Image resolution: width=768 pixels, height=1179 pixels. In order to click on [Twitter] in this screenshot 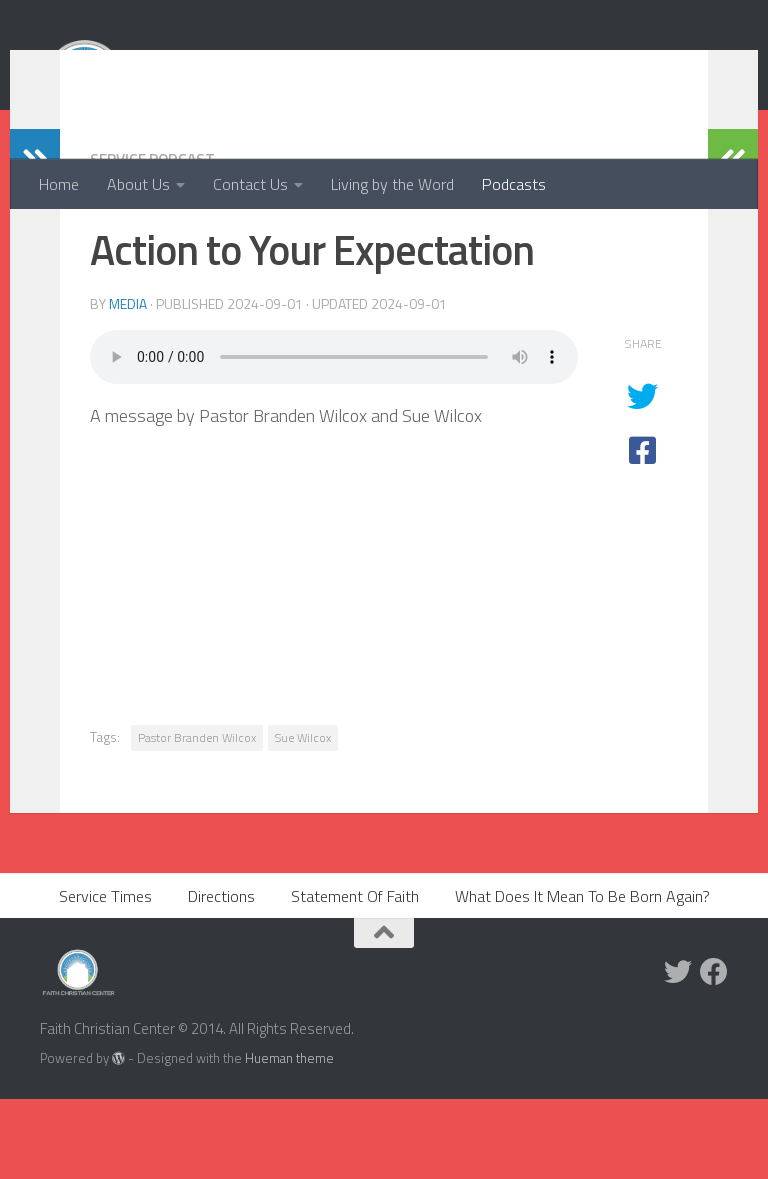, I will do `click(678, 1052)`.